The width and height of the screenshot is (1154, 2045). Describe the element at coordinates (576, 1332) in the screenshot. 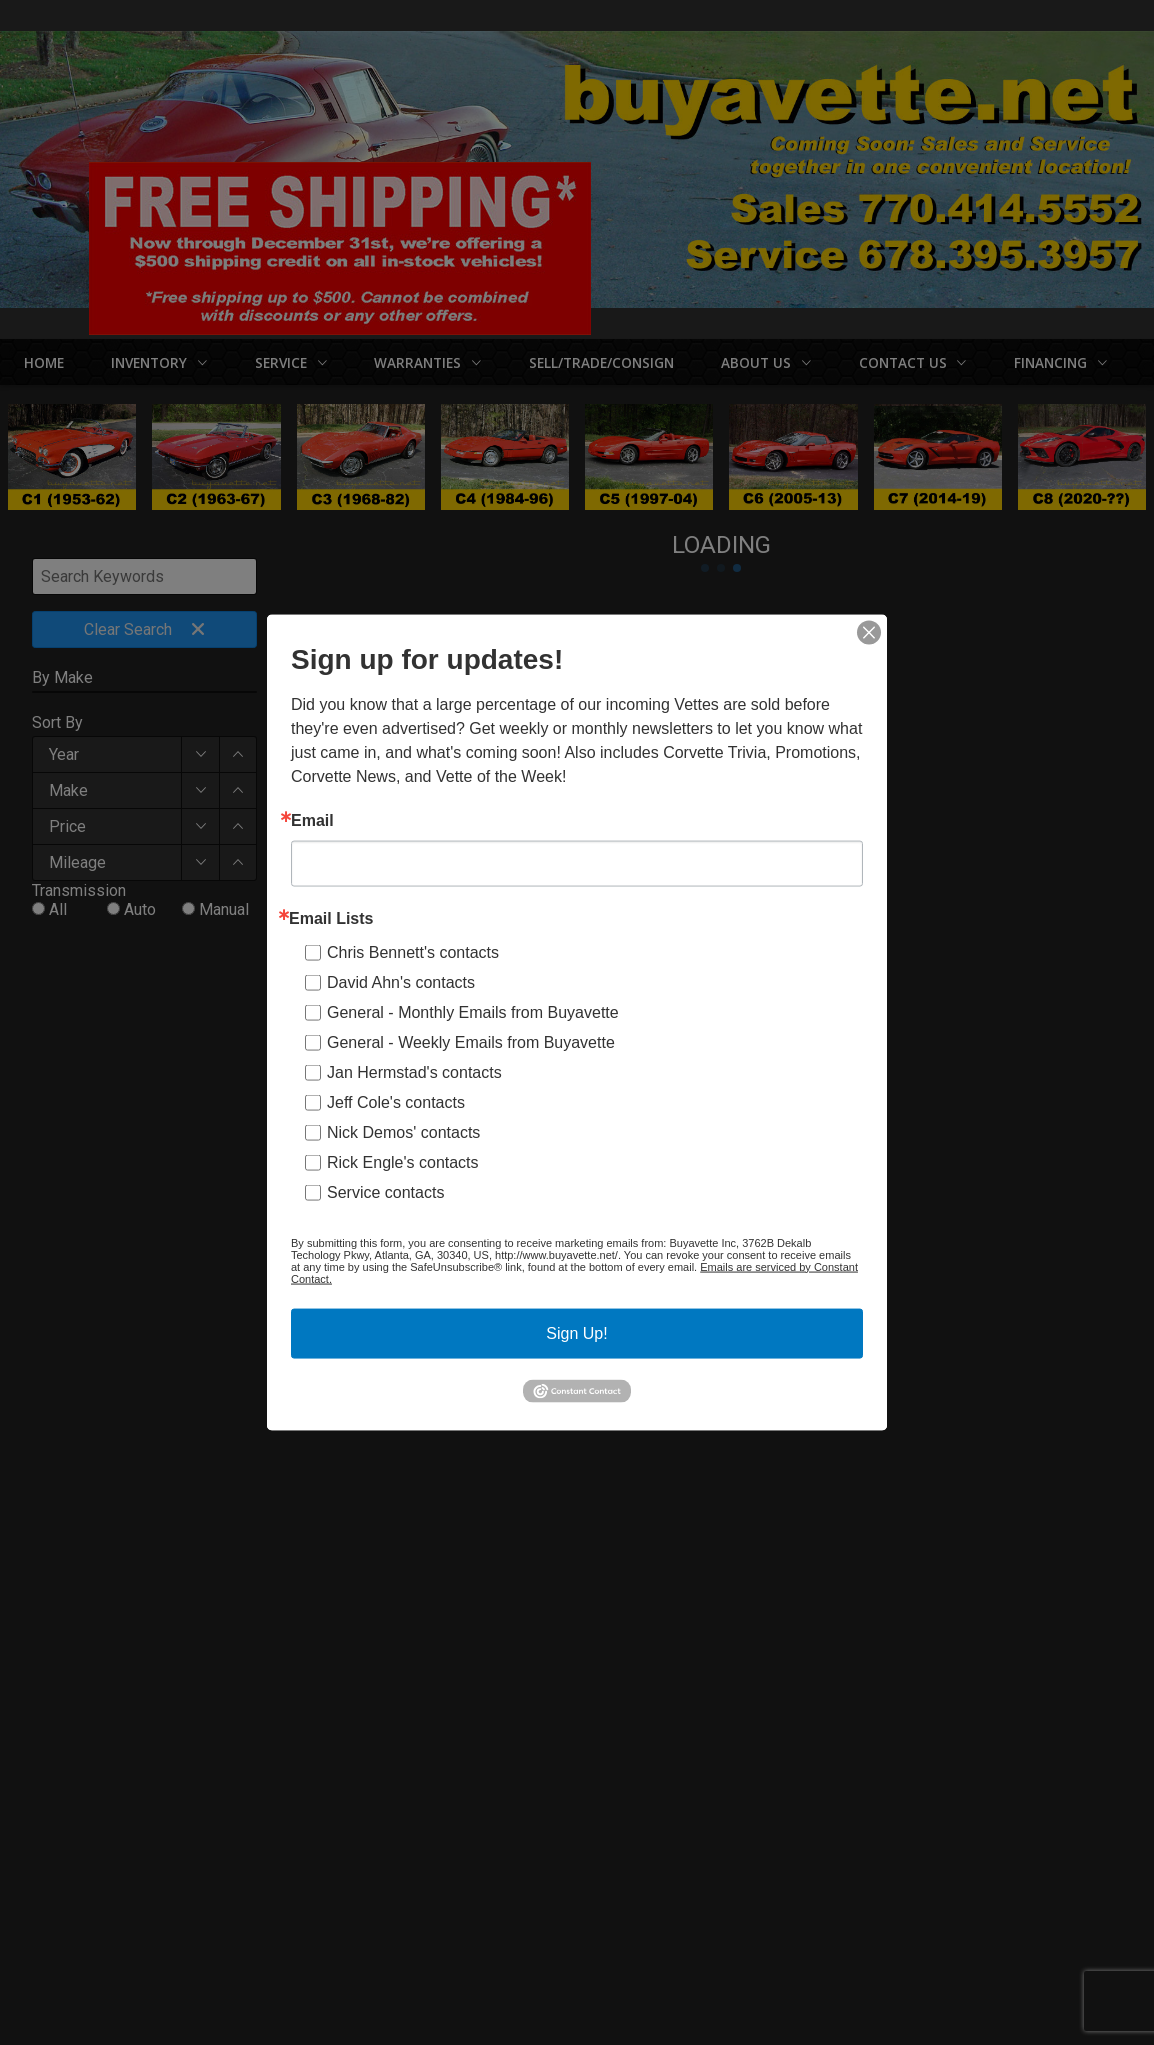

I see `Sign Up!` at that location.